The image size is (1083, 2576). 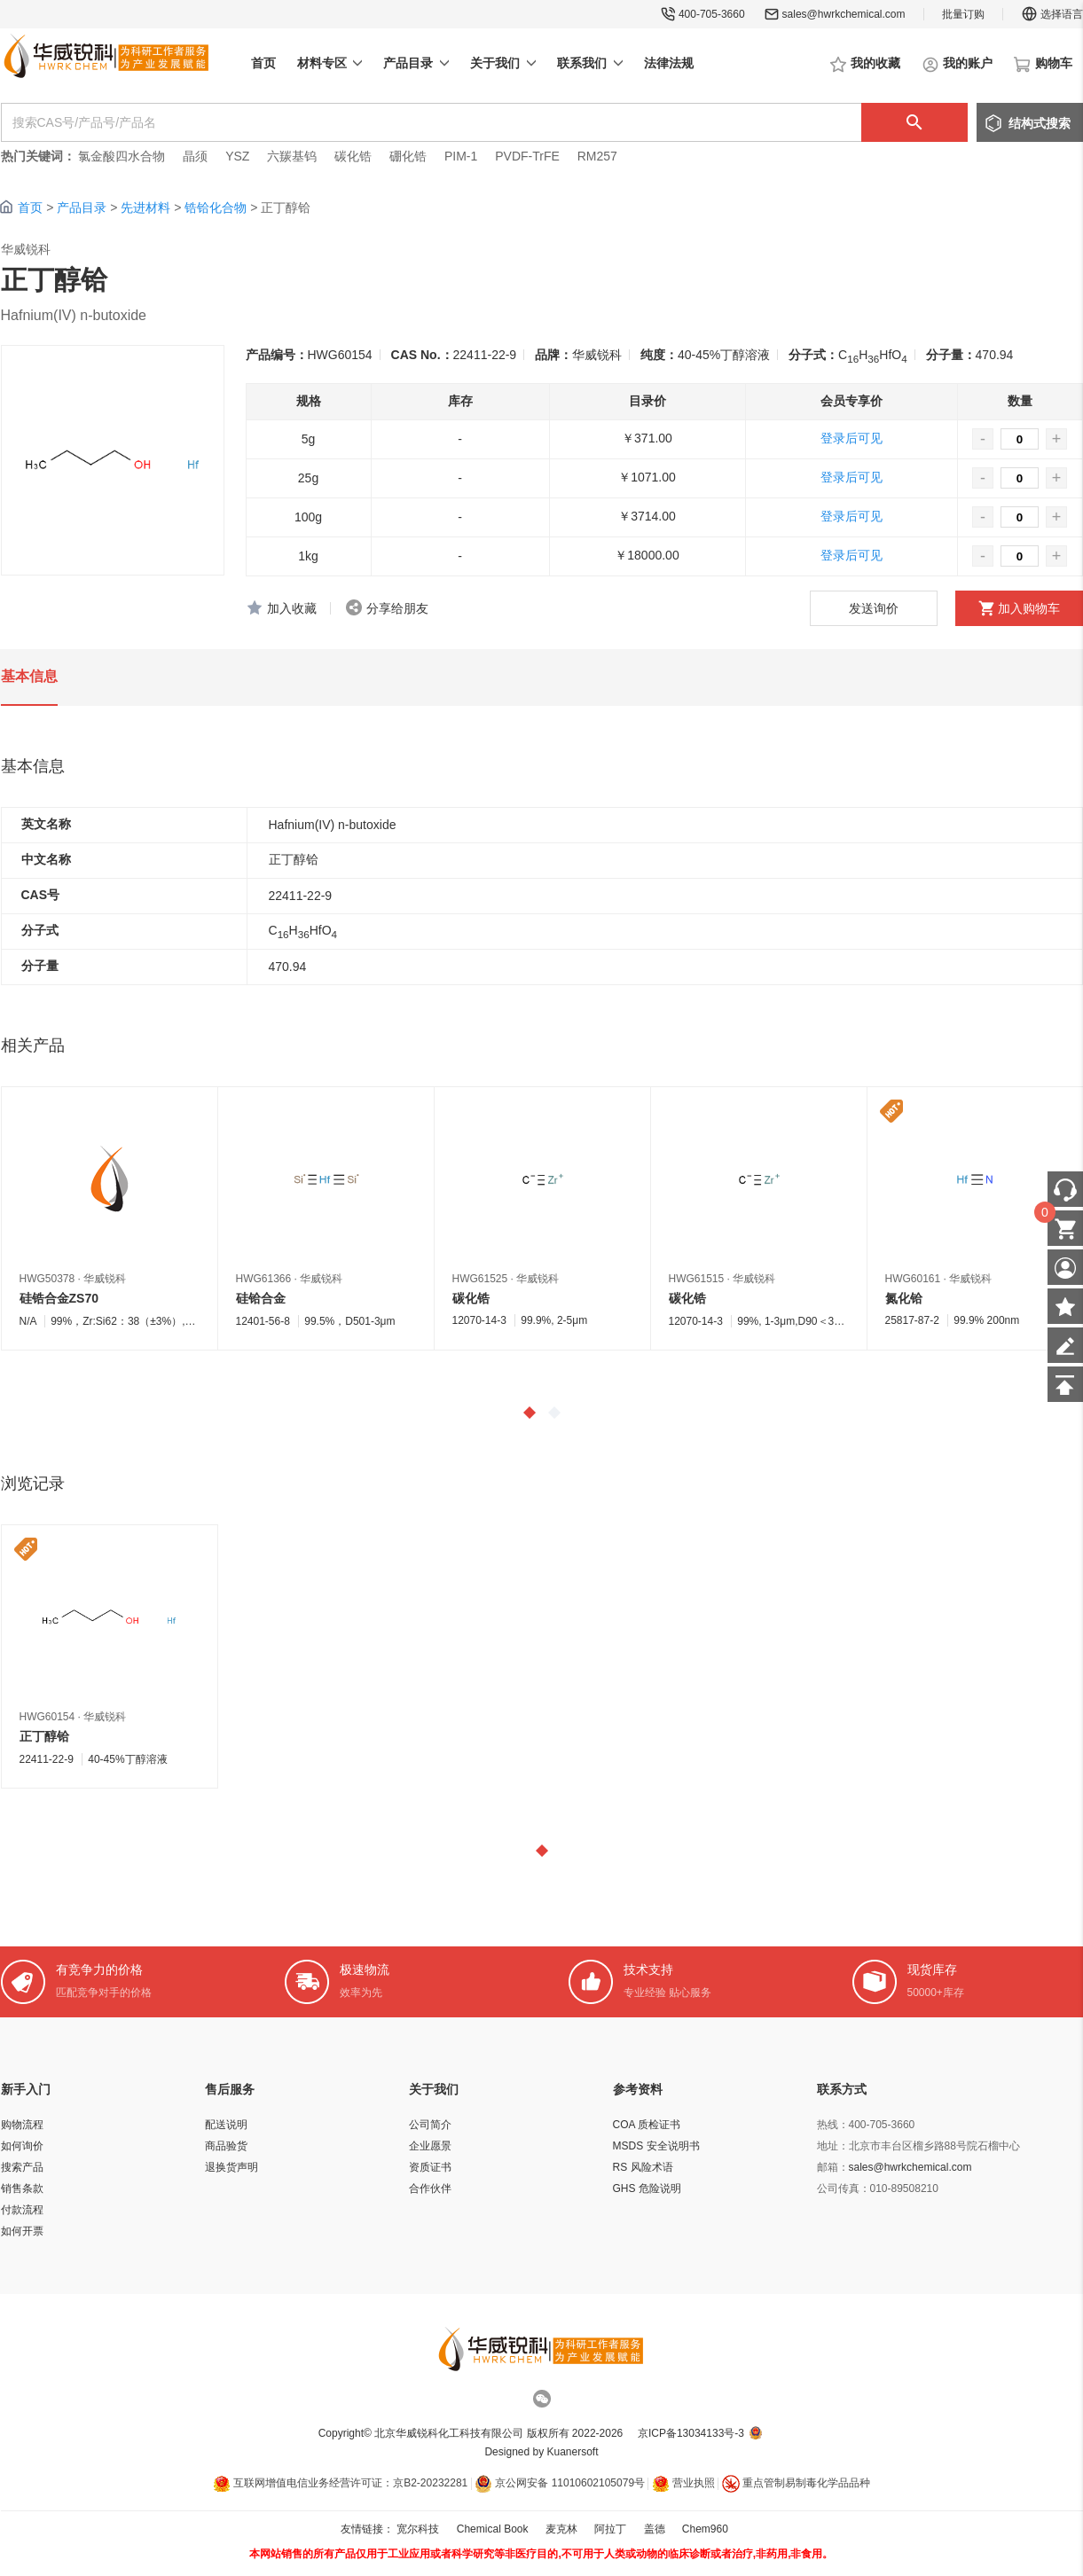 I want to click on 公司传真：, so click(x=843, y=2188).